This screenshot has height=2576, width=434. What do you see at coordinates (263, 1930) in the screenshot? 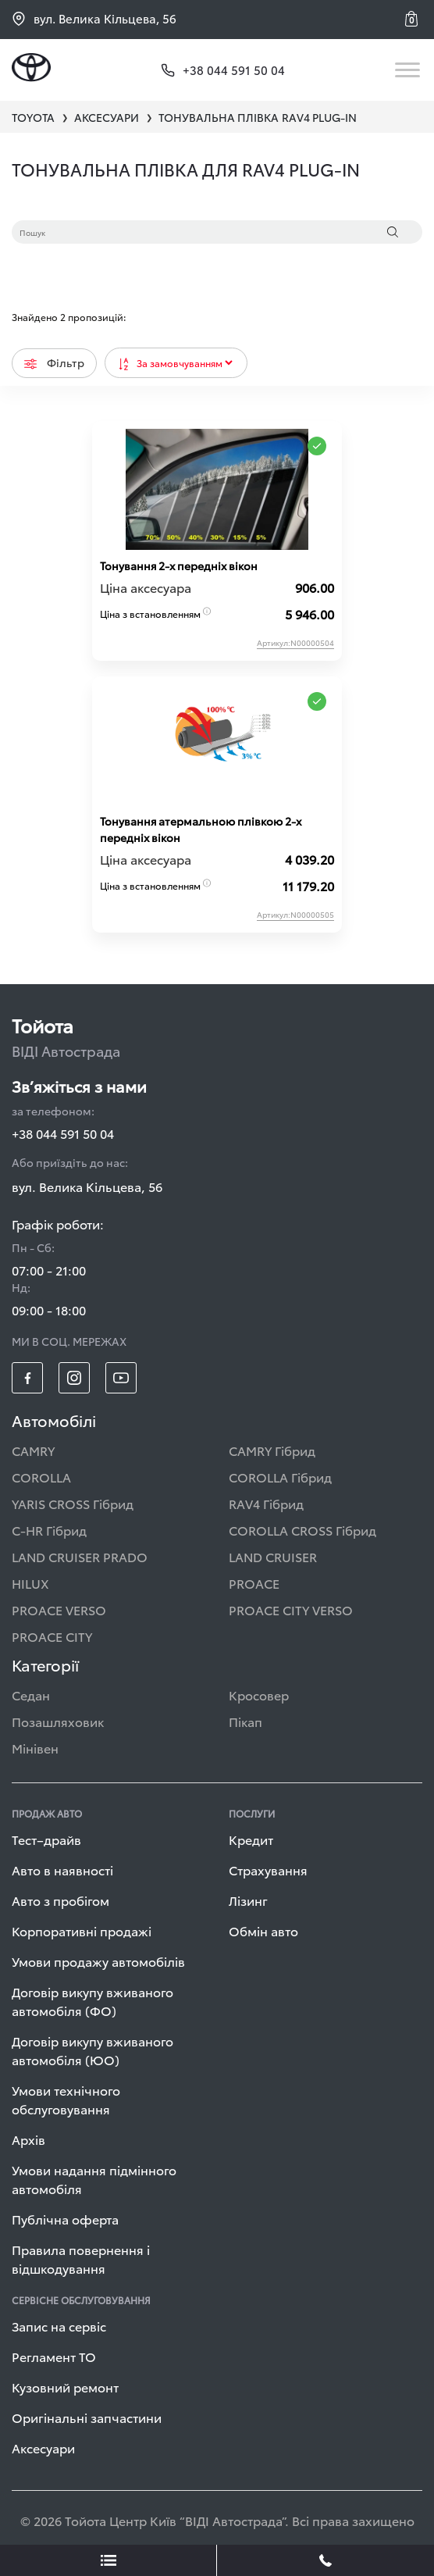
I see `Обмін авто` at bounding box center [263, 1930].